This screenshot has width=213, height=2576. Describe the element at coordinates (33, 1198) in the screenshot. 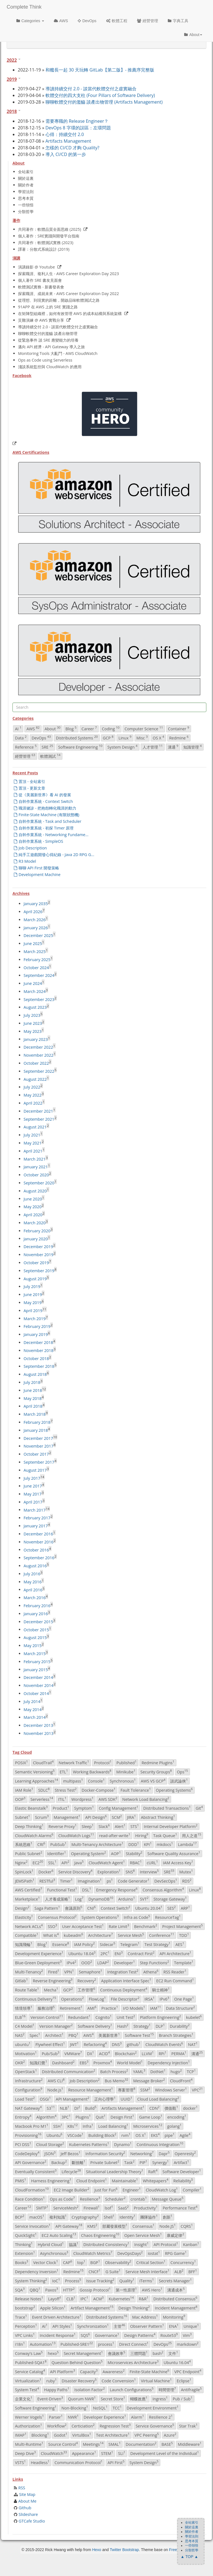

I see `June 2020` at that location.